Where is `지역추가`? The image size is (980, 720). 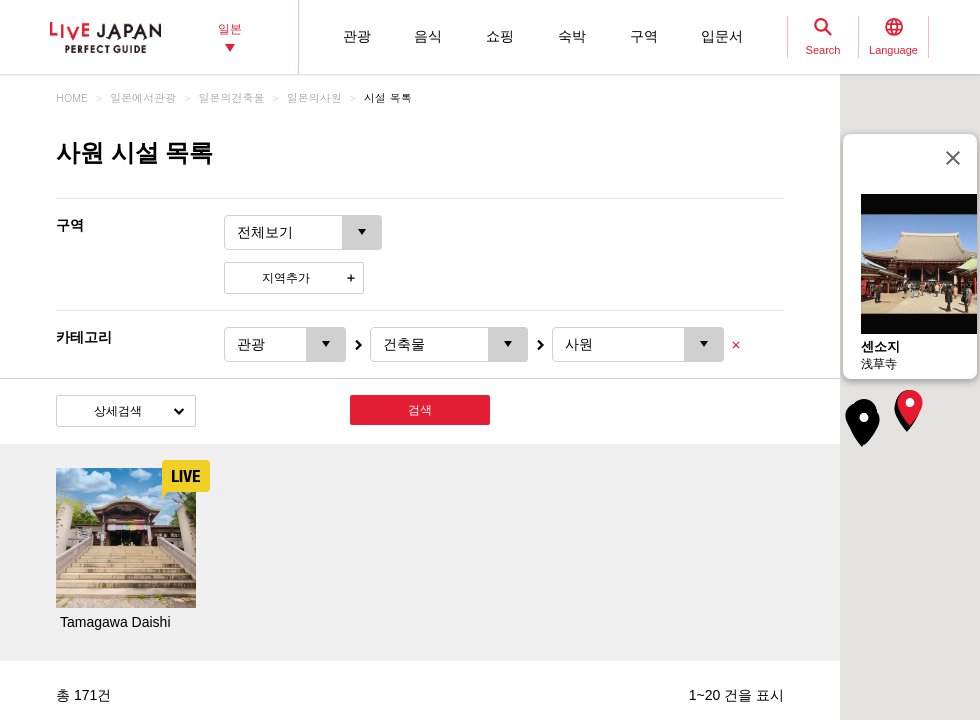
지역추가 is located at coordinates (286, 278).